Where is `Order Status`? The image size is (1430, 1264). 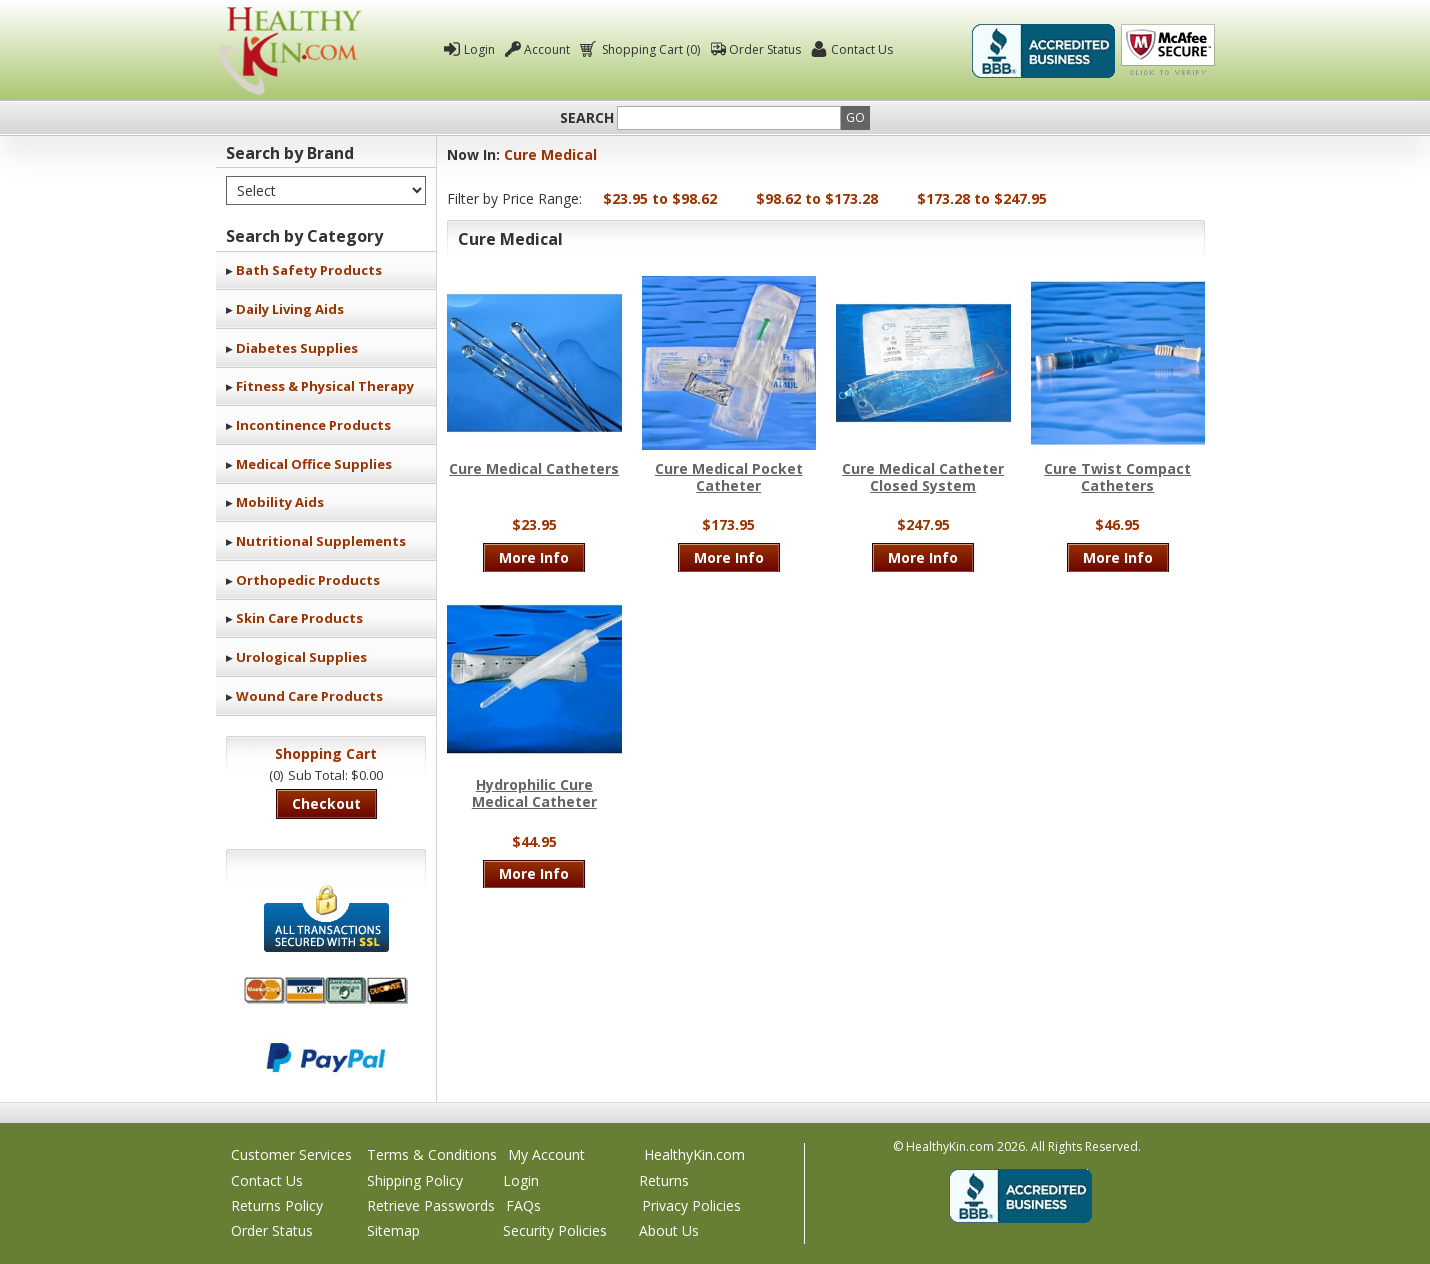 Order Status is located at coordinates (765, 49).